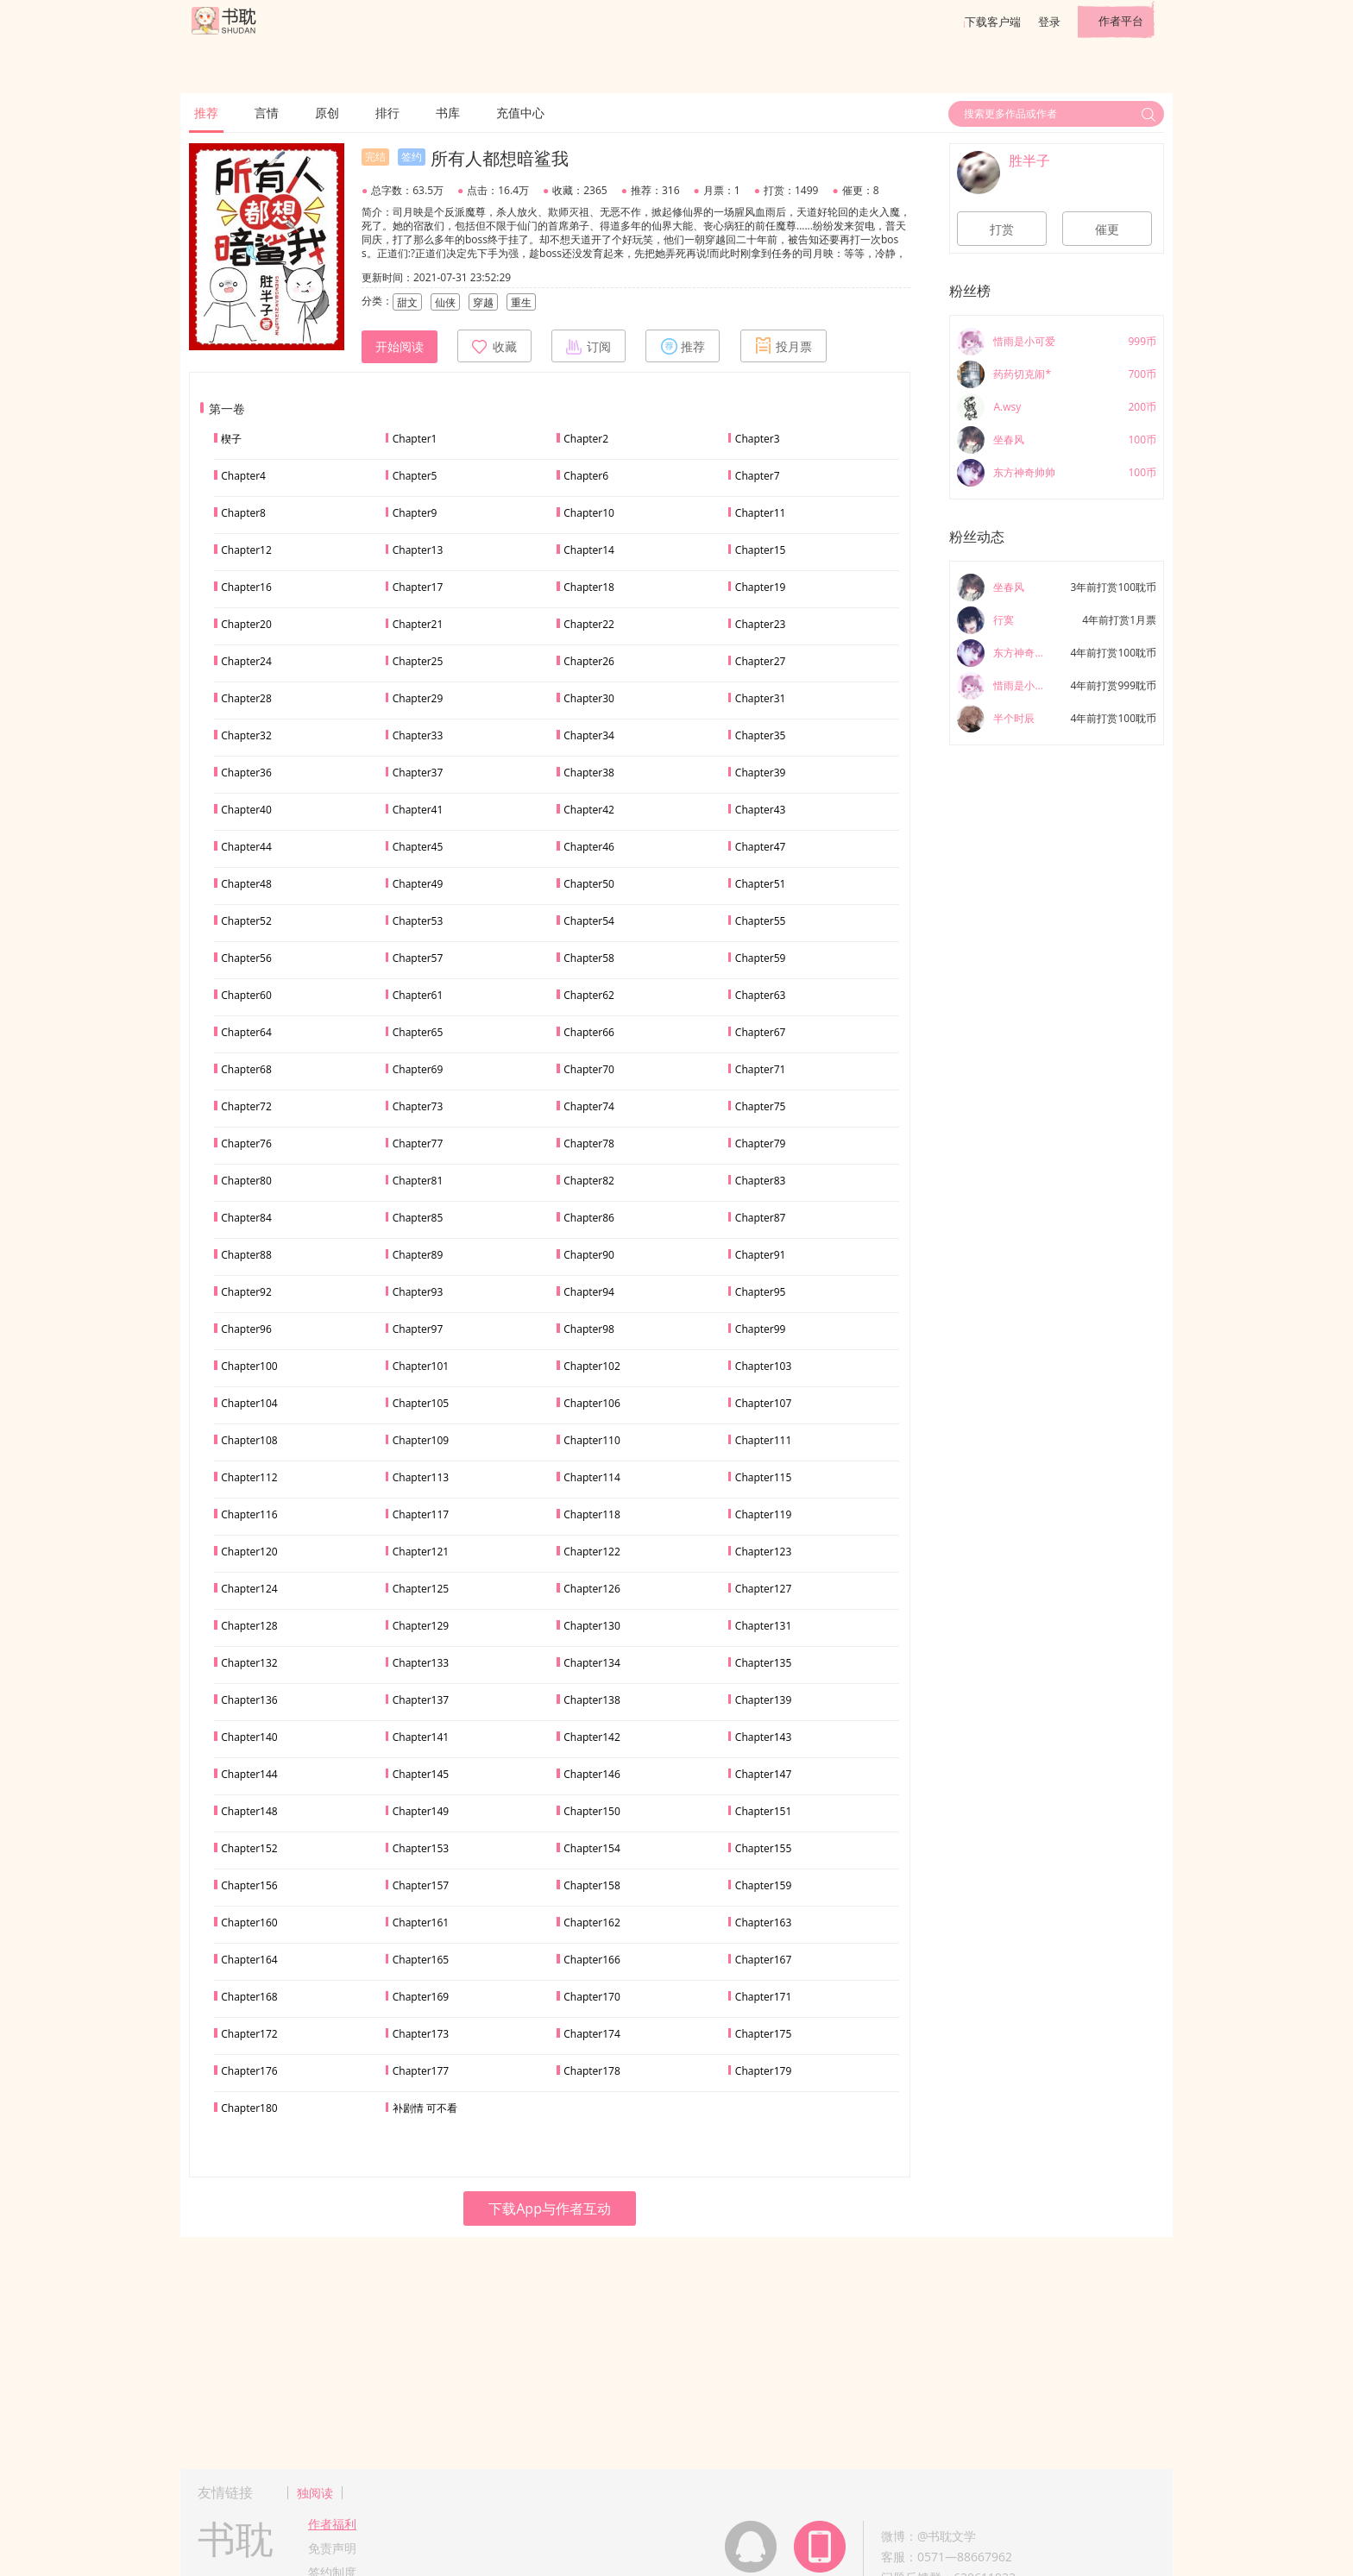 The image size is (1353, 2576). What do you see at coordinates (763, 1774) in the screenshot?
I see `Chapter147` at bounding box center [763, 1774].